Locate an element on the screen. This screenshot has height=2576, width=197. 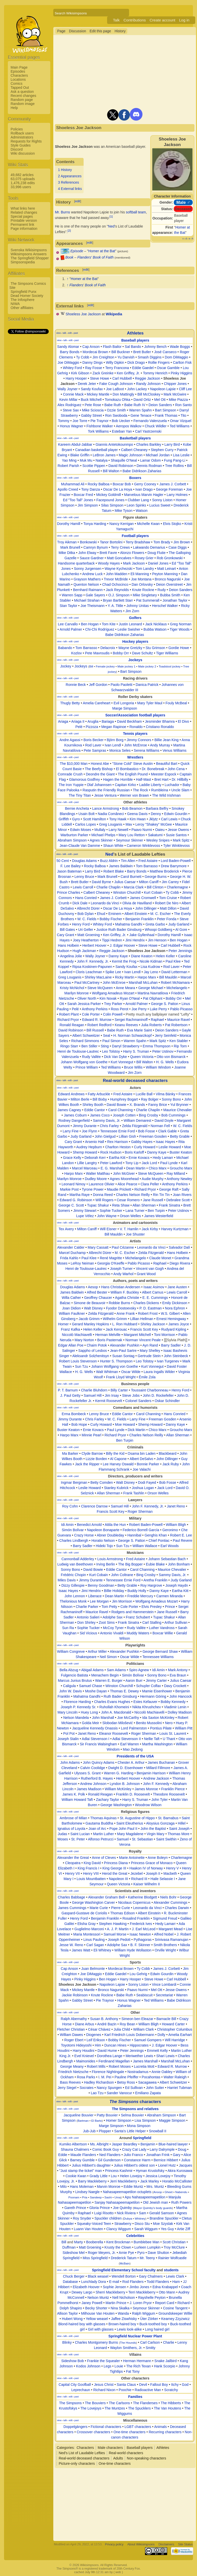
Deion Sanders is located at coordinates (160, 405).